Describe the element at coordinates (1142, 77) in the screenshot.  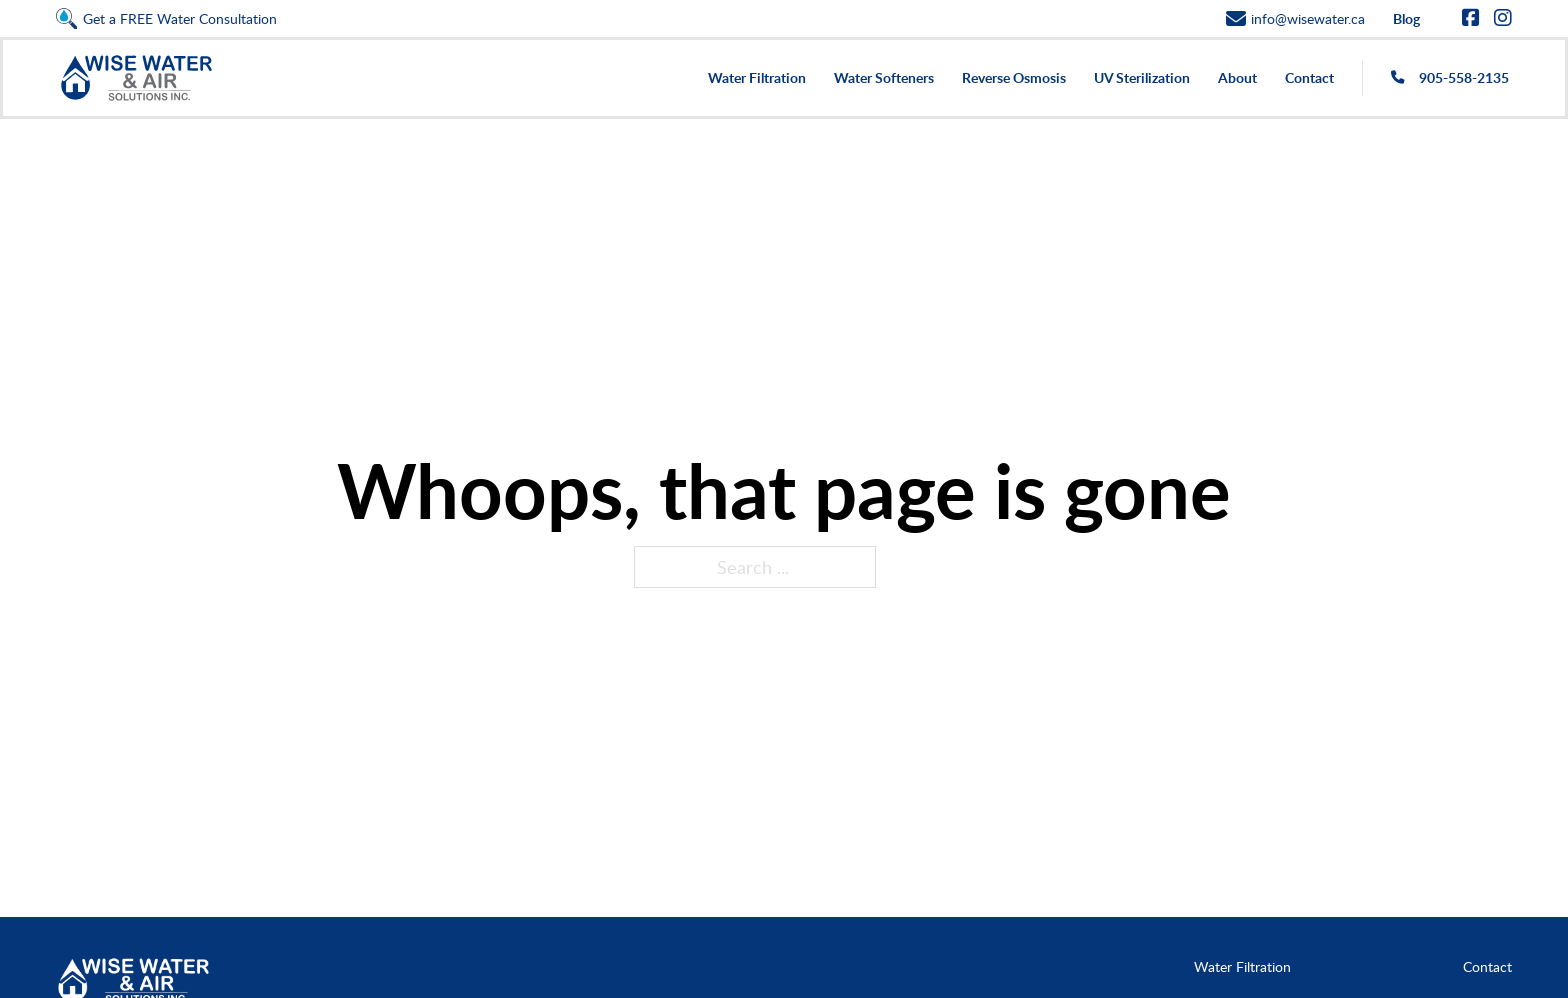
I see `UV Sterilization` at that location.